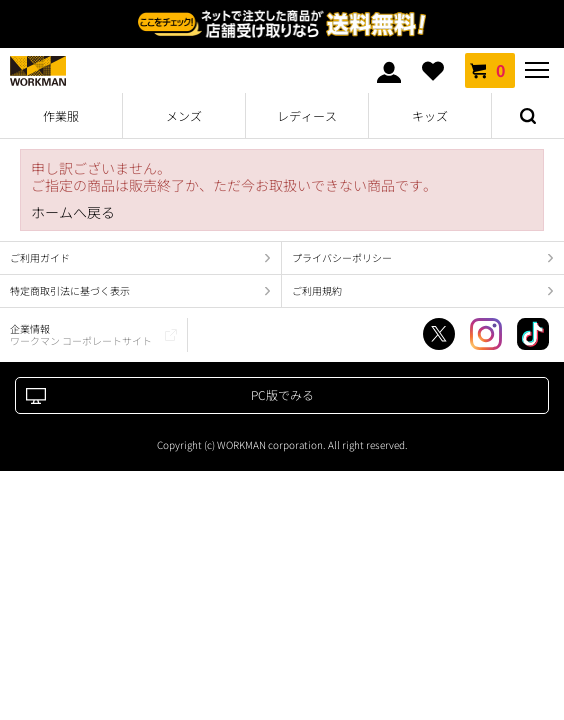  What do you see at coordinates (342, 257) in the screenshot?
I see `プライバシーポリシー` at bounding box center [342, 257].